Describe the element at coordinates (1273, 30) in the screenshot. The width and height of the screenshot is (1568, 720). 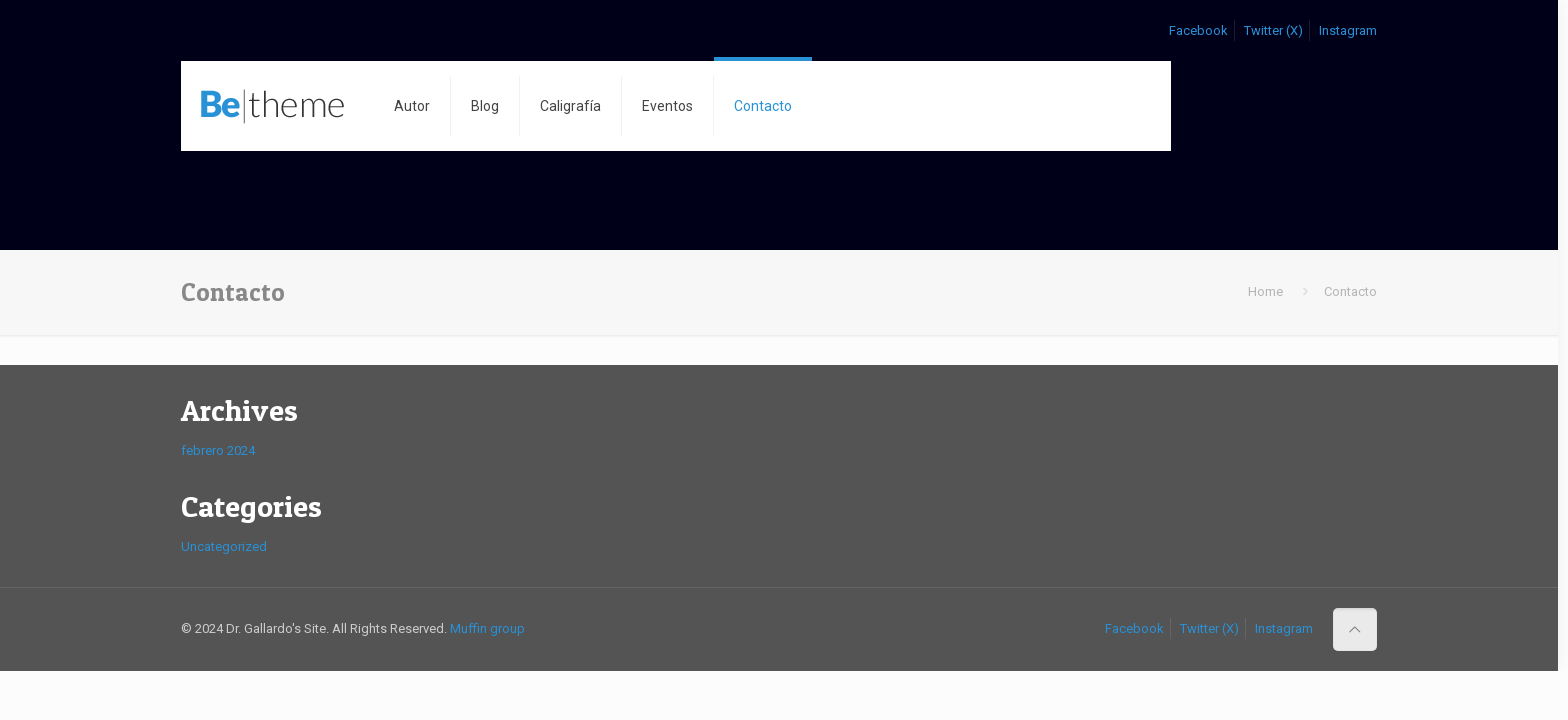
I see `Twitter (X)` at that location.